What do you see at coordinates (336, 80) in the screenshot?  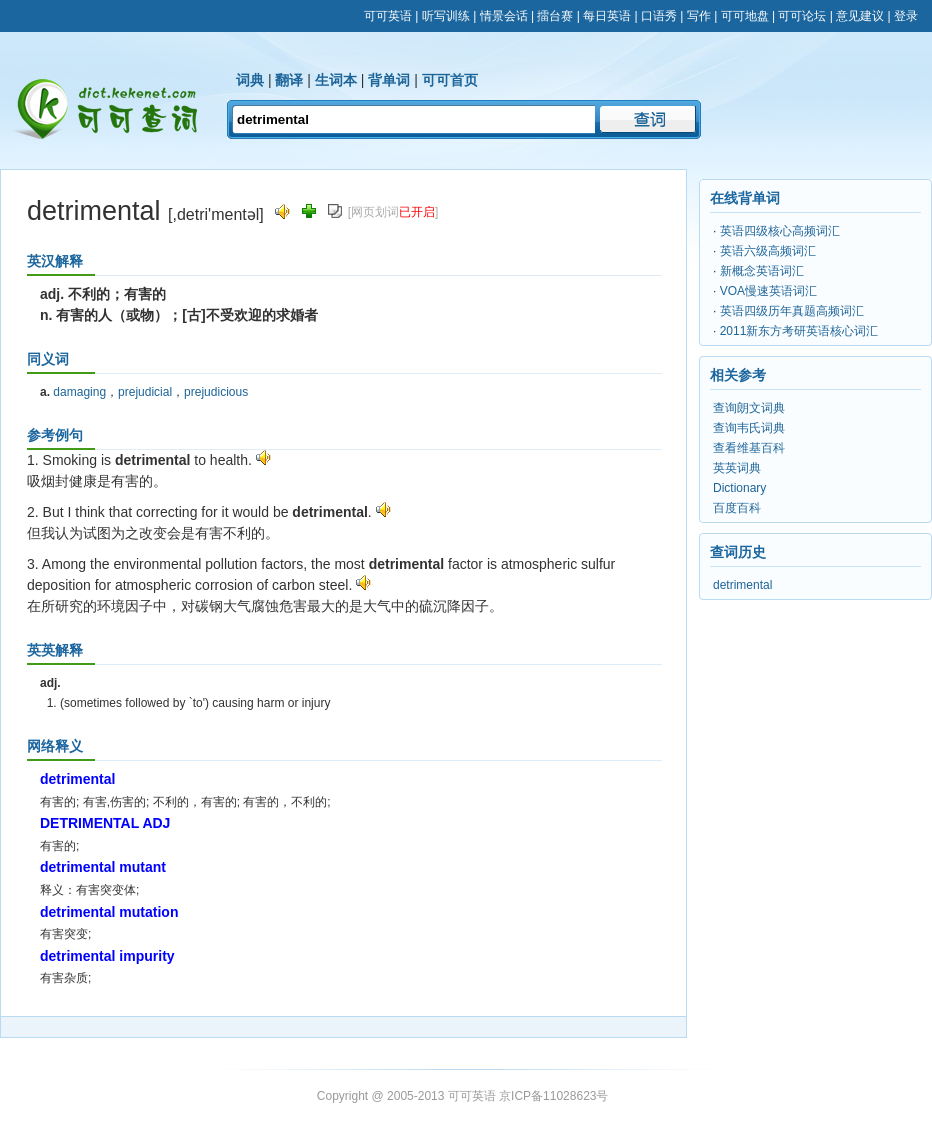 I see `生词本` at bounding box center [336, 80].